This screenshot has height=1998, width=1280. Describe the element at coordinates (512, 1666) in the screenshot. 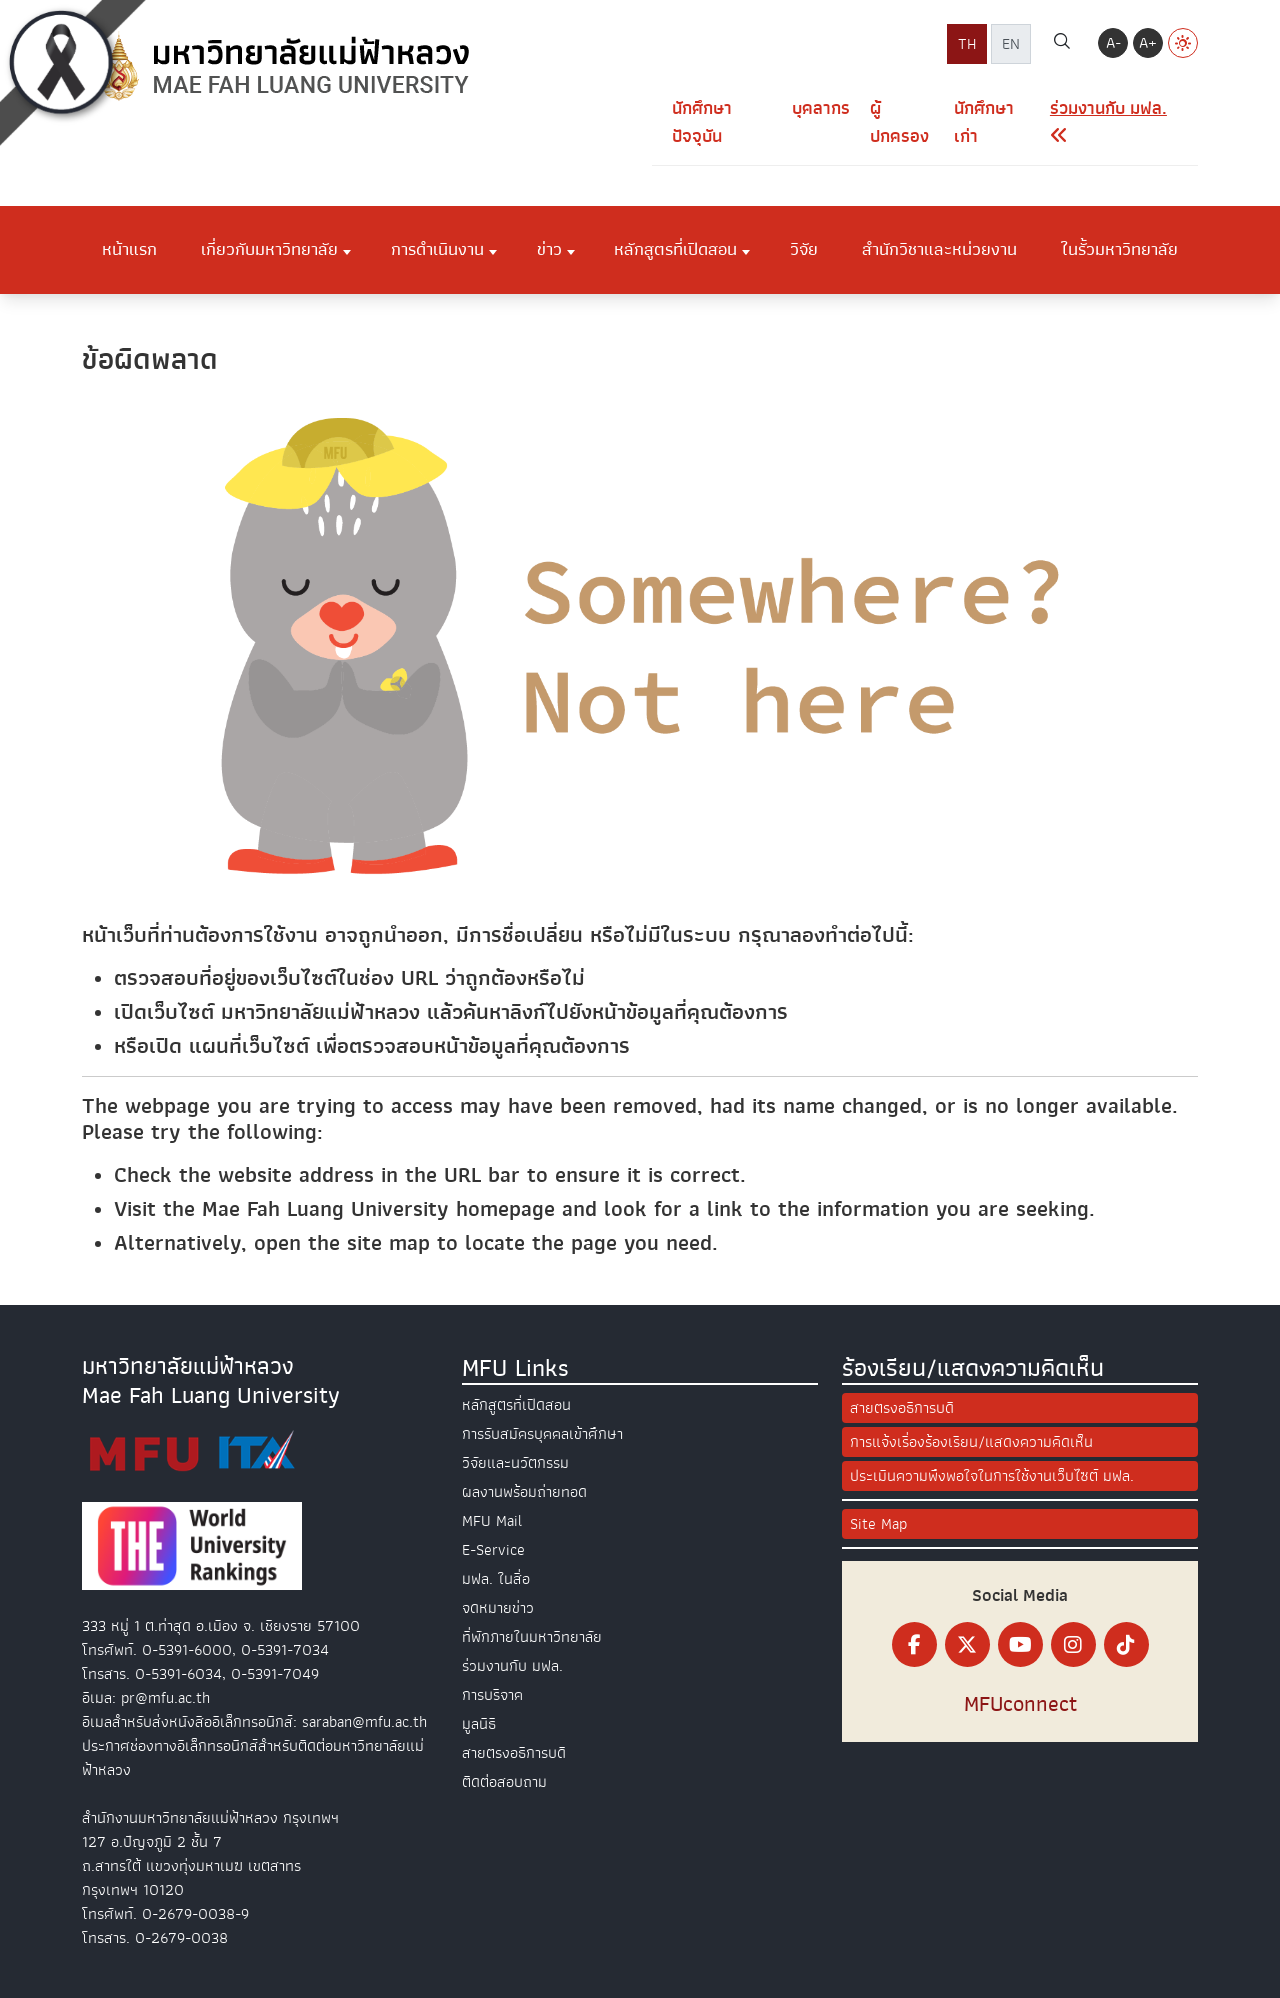

I see `ร่วมงานกับ มฟล.` at that location.